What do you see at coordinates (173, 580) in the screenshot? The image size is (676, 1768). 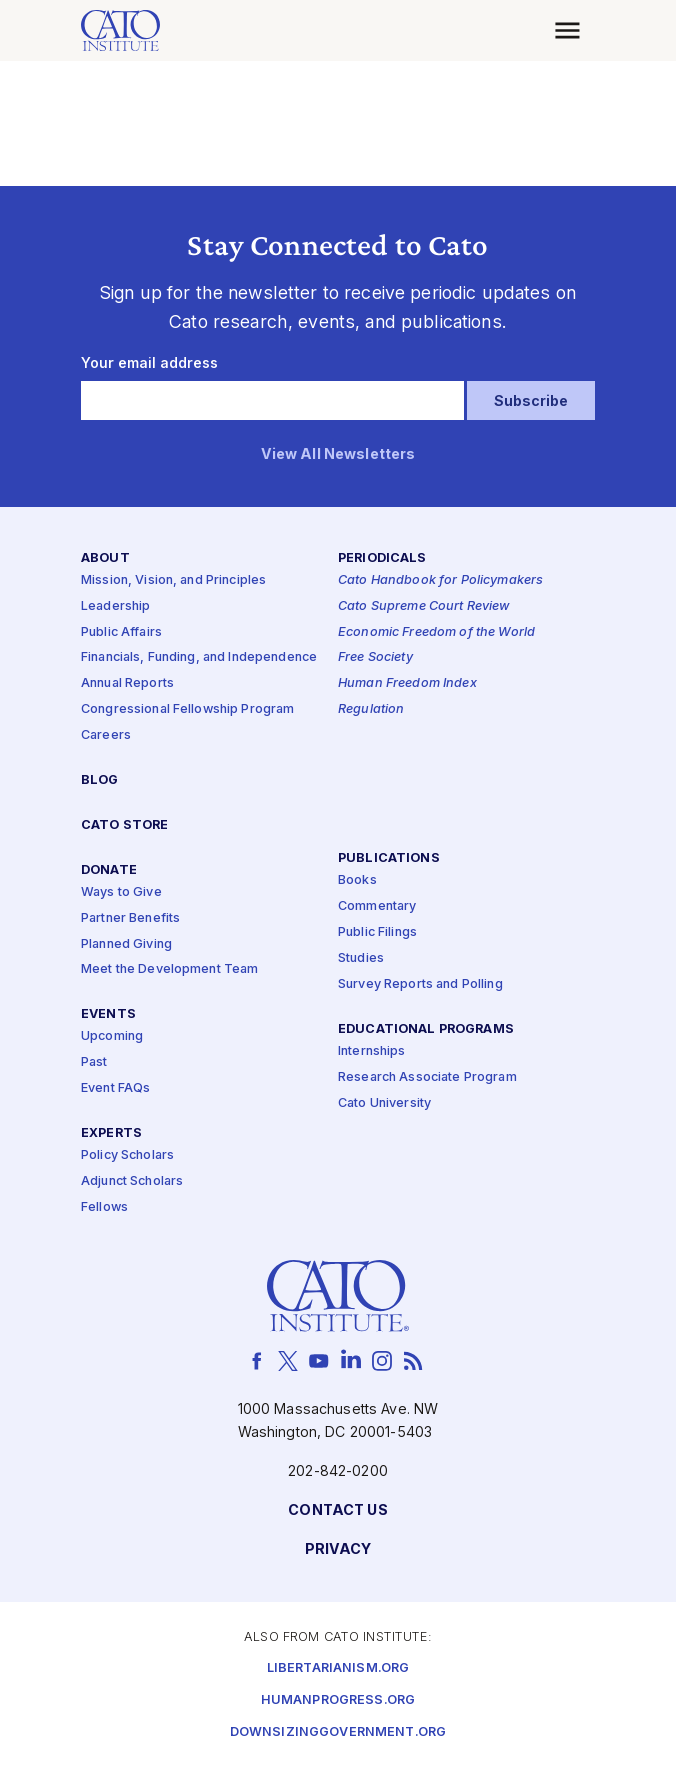 I see `Mission, Vision, and Principles` at bounding box center [173, 580].